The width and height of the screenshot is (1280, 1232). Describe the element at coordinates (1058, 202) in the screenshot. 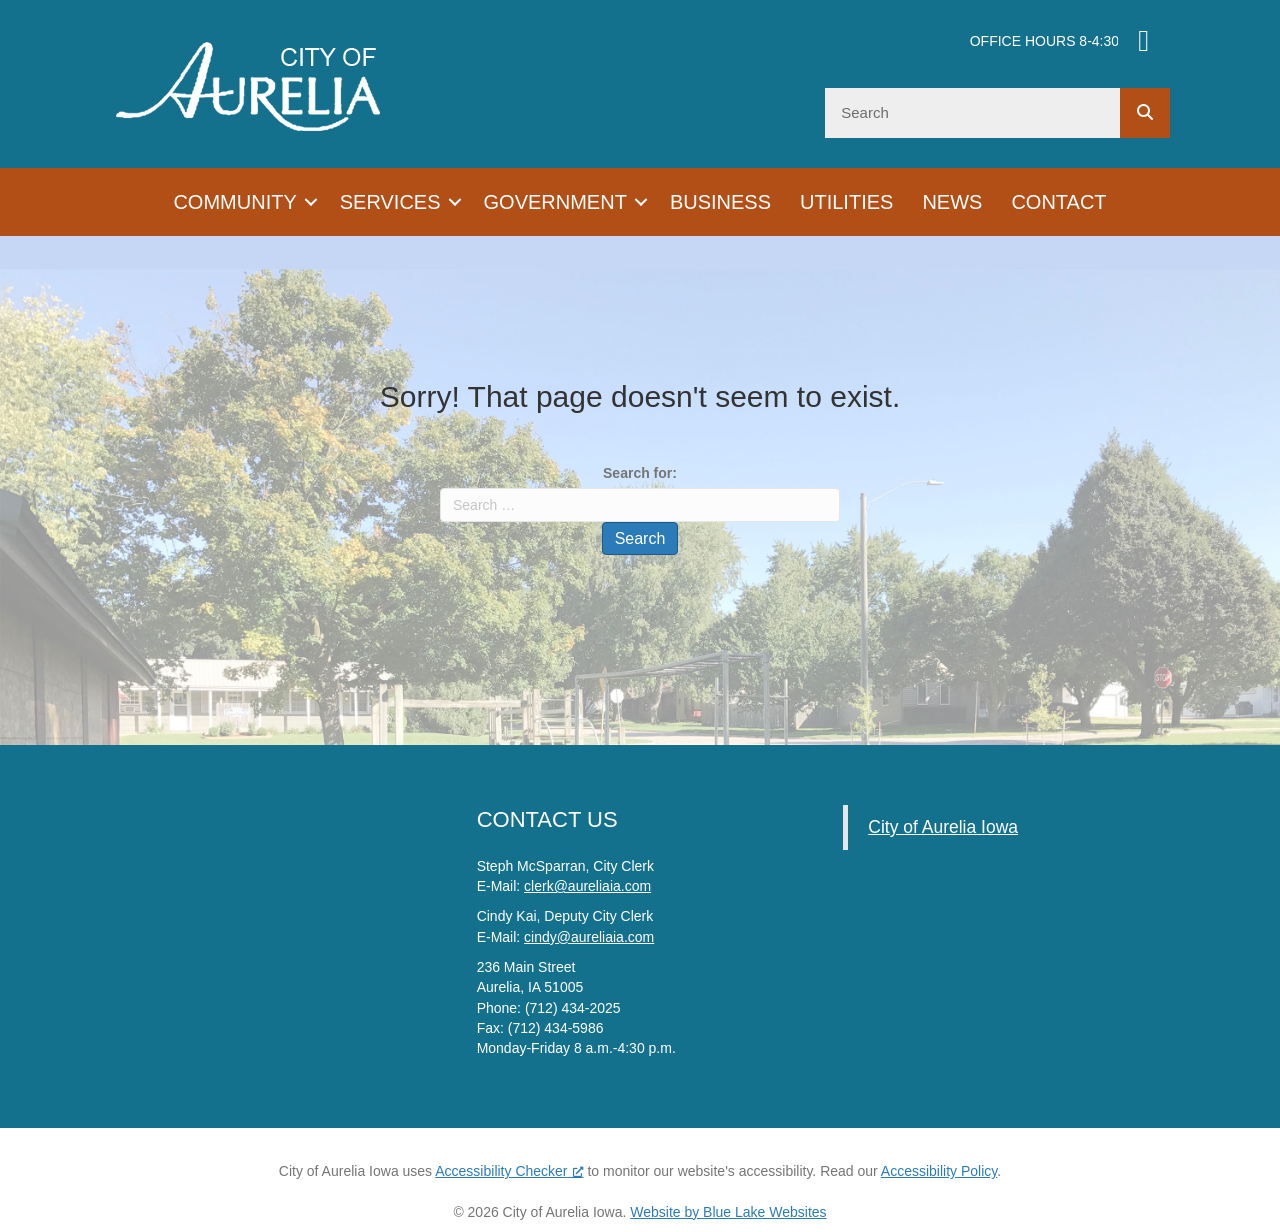

I see `Contact` at that location.